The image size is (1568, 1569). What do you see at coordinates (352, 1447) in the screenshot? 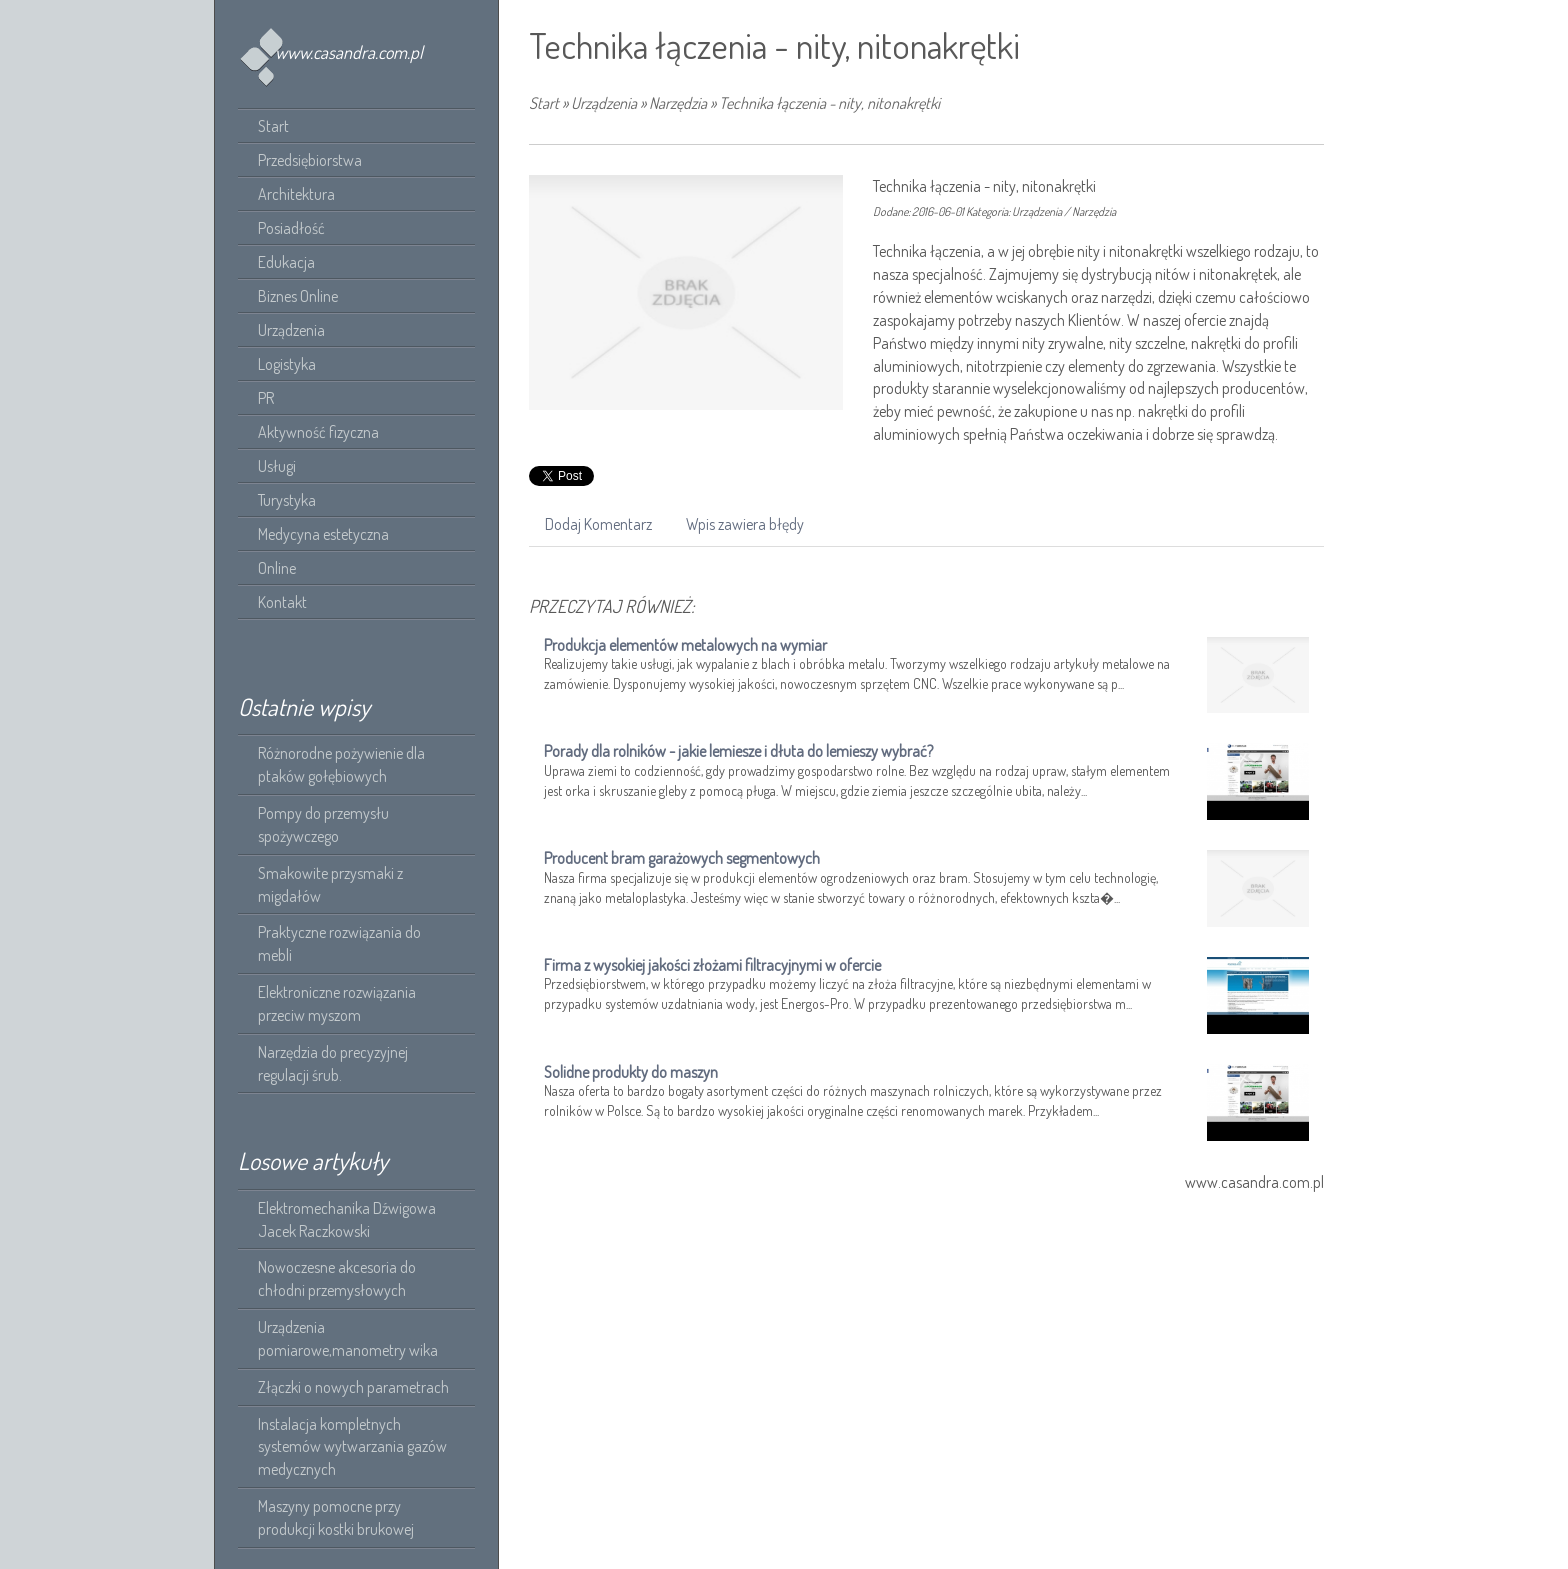
I see `Instalacja kompletnych systemów wytwarzania gazów medycznych` at bounding box center [352, 1447].